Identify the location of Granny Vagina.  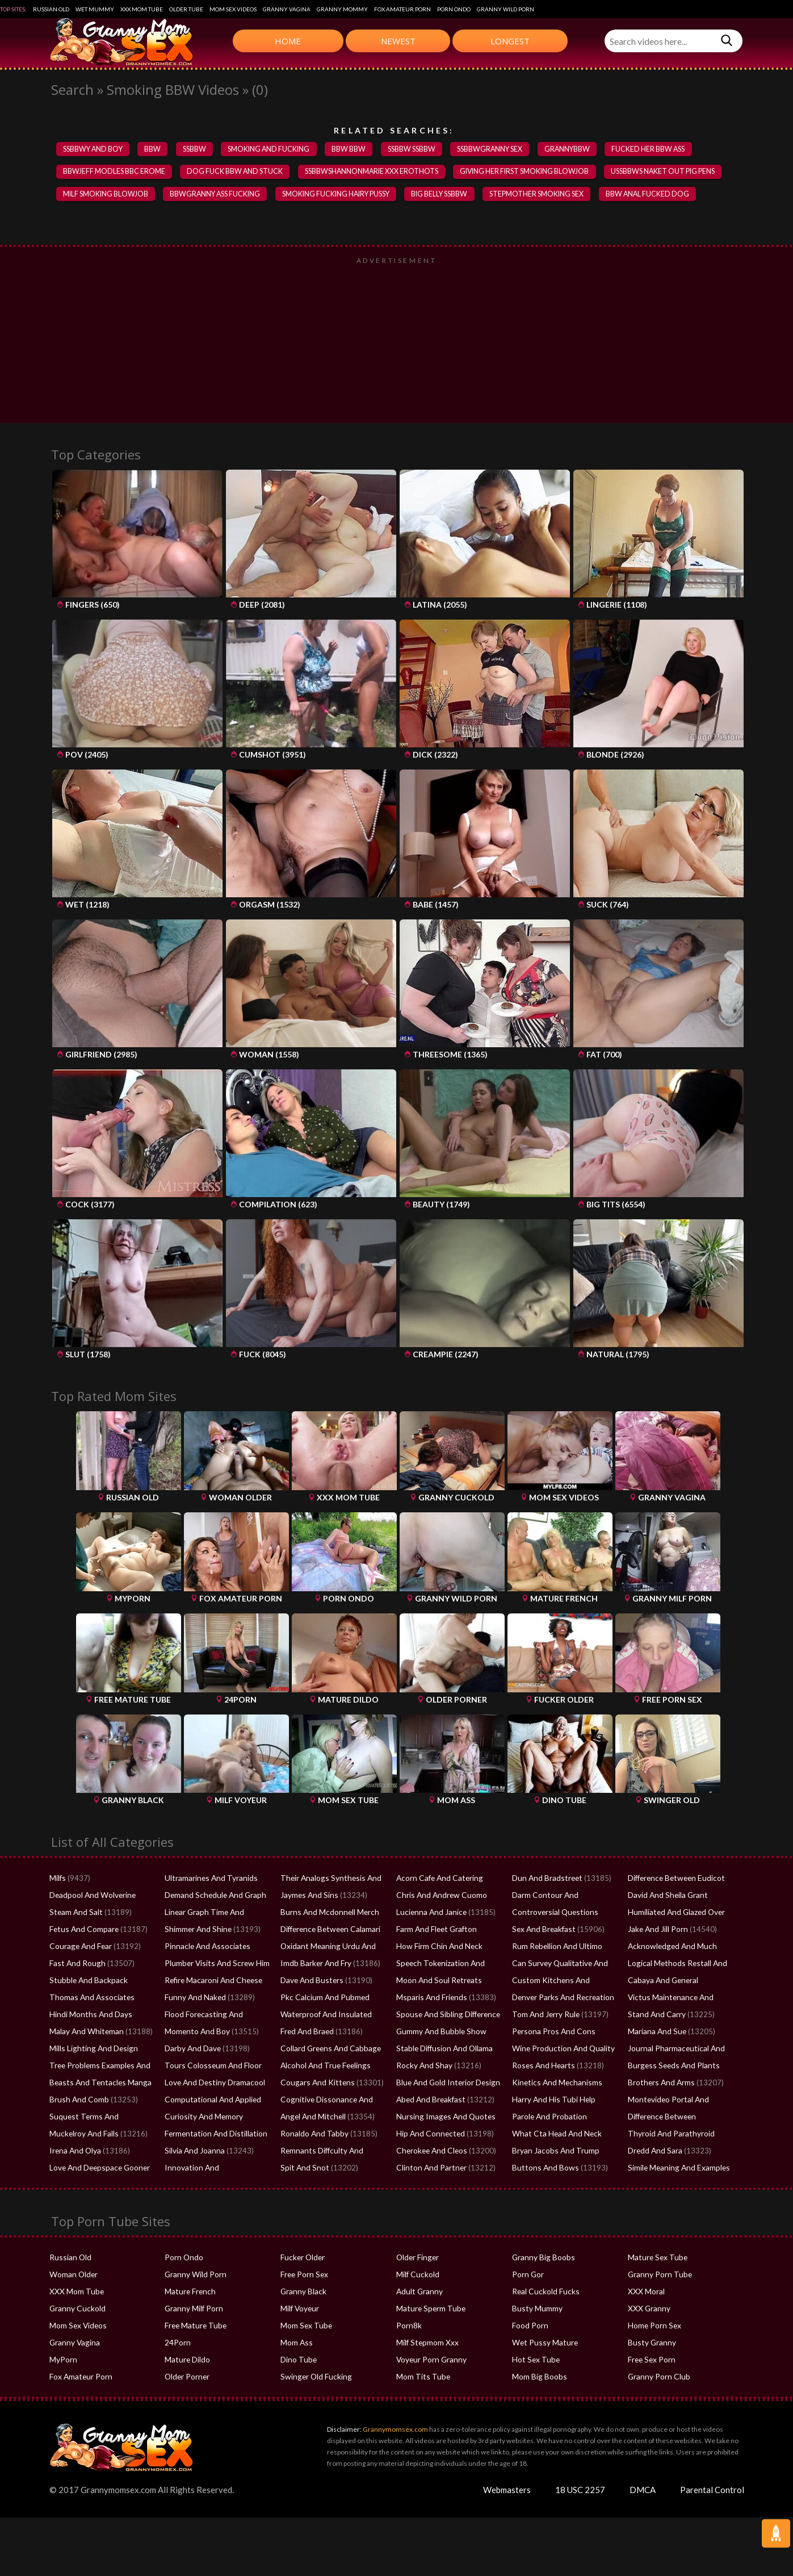
(287, 9).